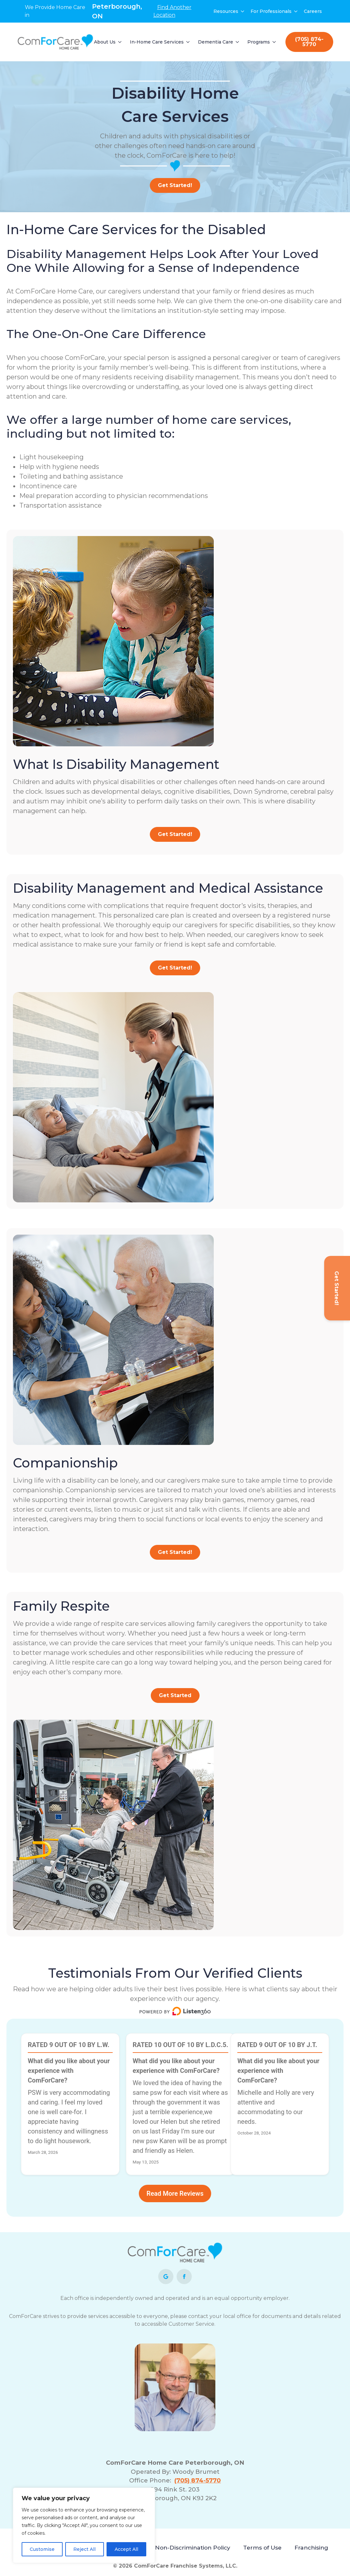 The width and height of the screenshot is (350, 2576). Describe the element at coordinates (165, 2276) in the screenshot. I see `[custom]` at that location.